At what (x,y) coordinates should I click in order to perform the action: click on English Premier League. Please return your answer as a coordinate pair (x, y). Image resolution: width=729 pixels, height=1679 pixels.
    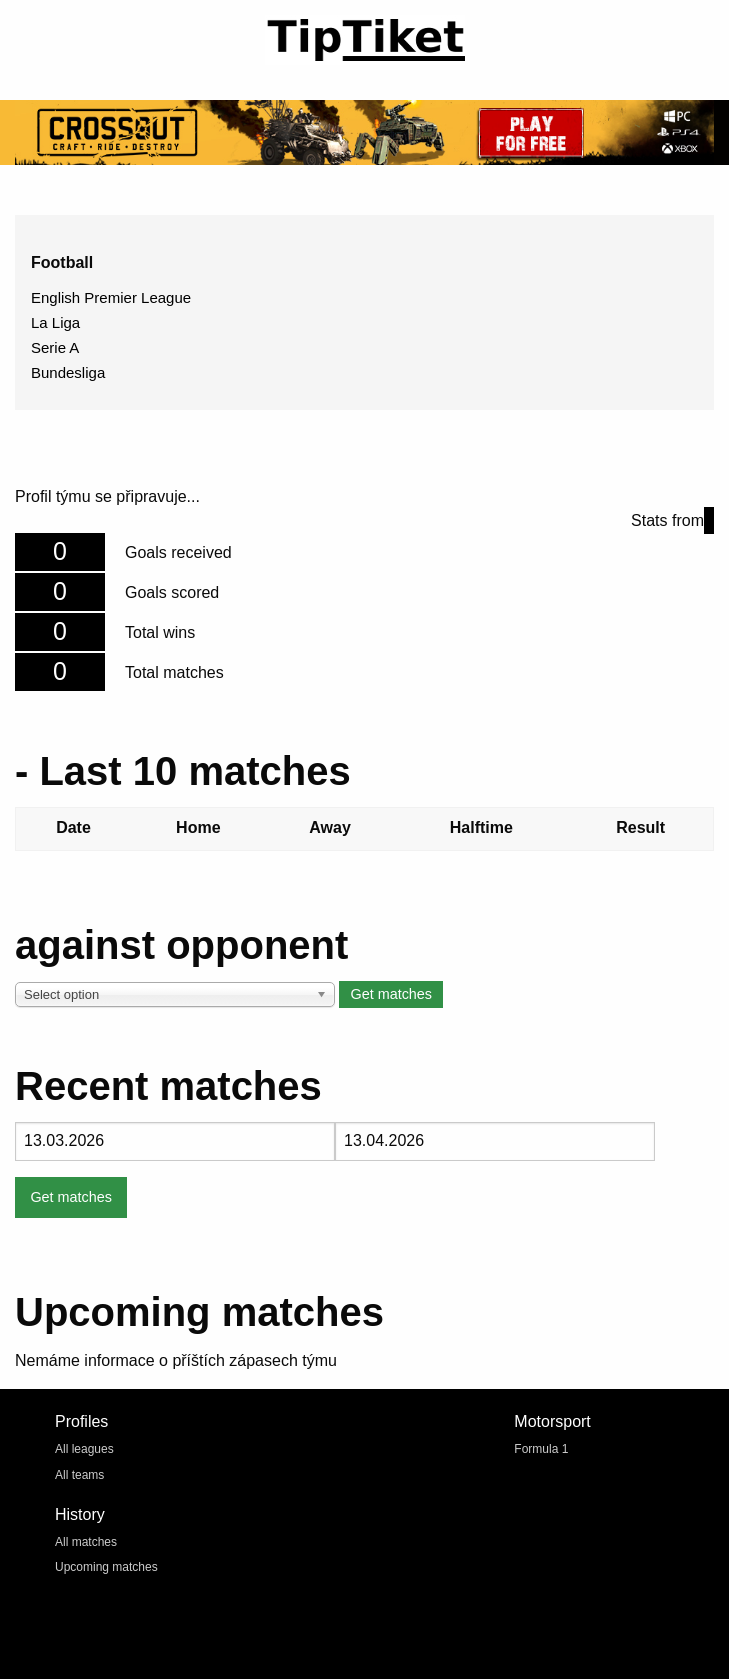
    Looking at the image, I should click on (111, 297).